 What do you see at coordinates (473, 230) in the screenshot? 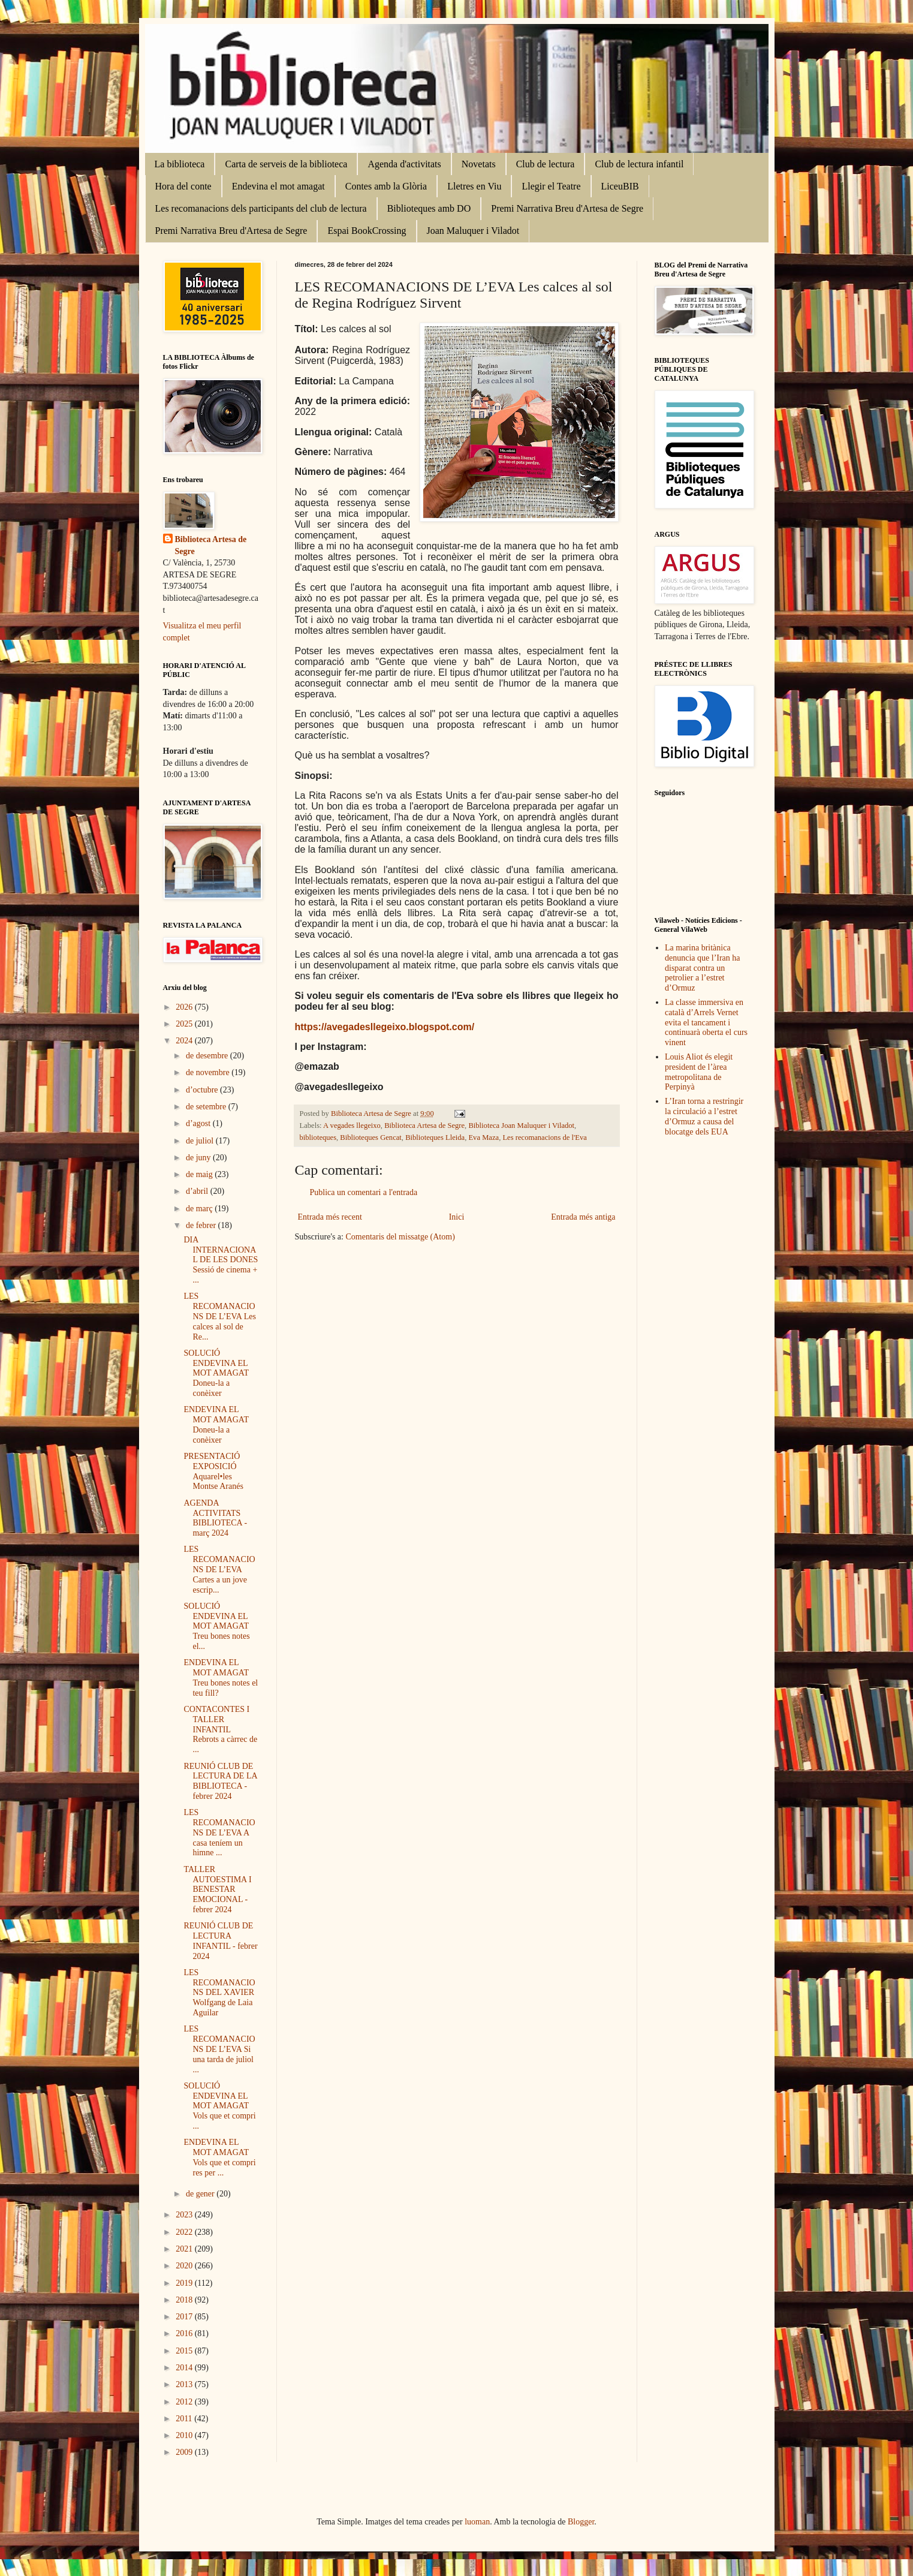
I see `Joan Maluquer i Viladot` at bounding box center [473, 230].